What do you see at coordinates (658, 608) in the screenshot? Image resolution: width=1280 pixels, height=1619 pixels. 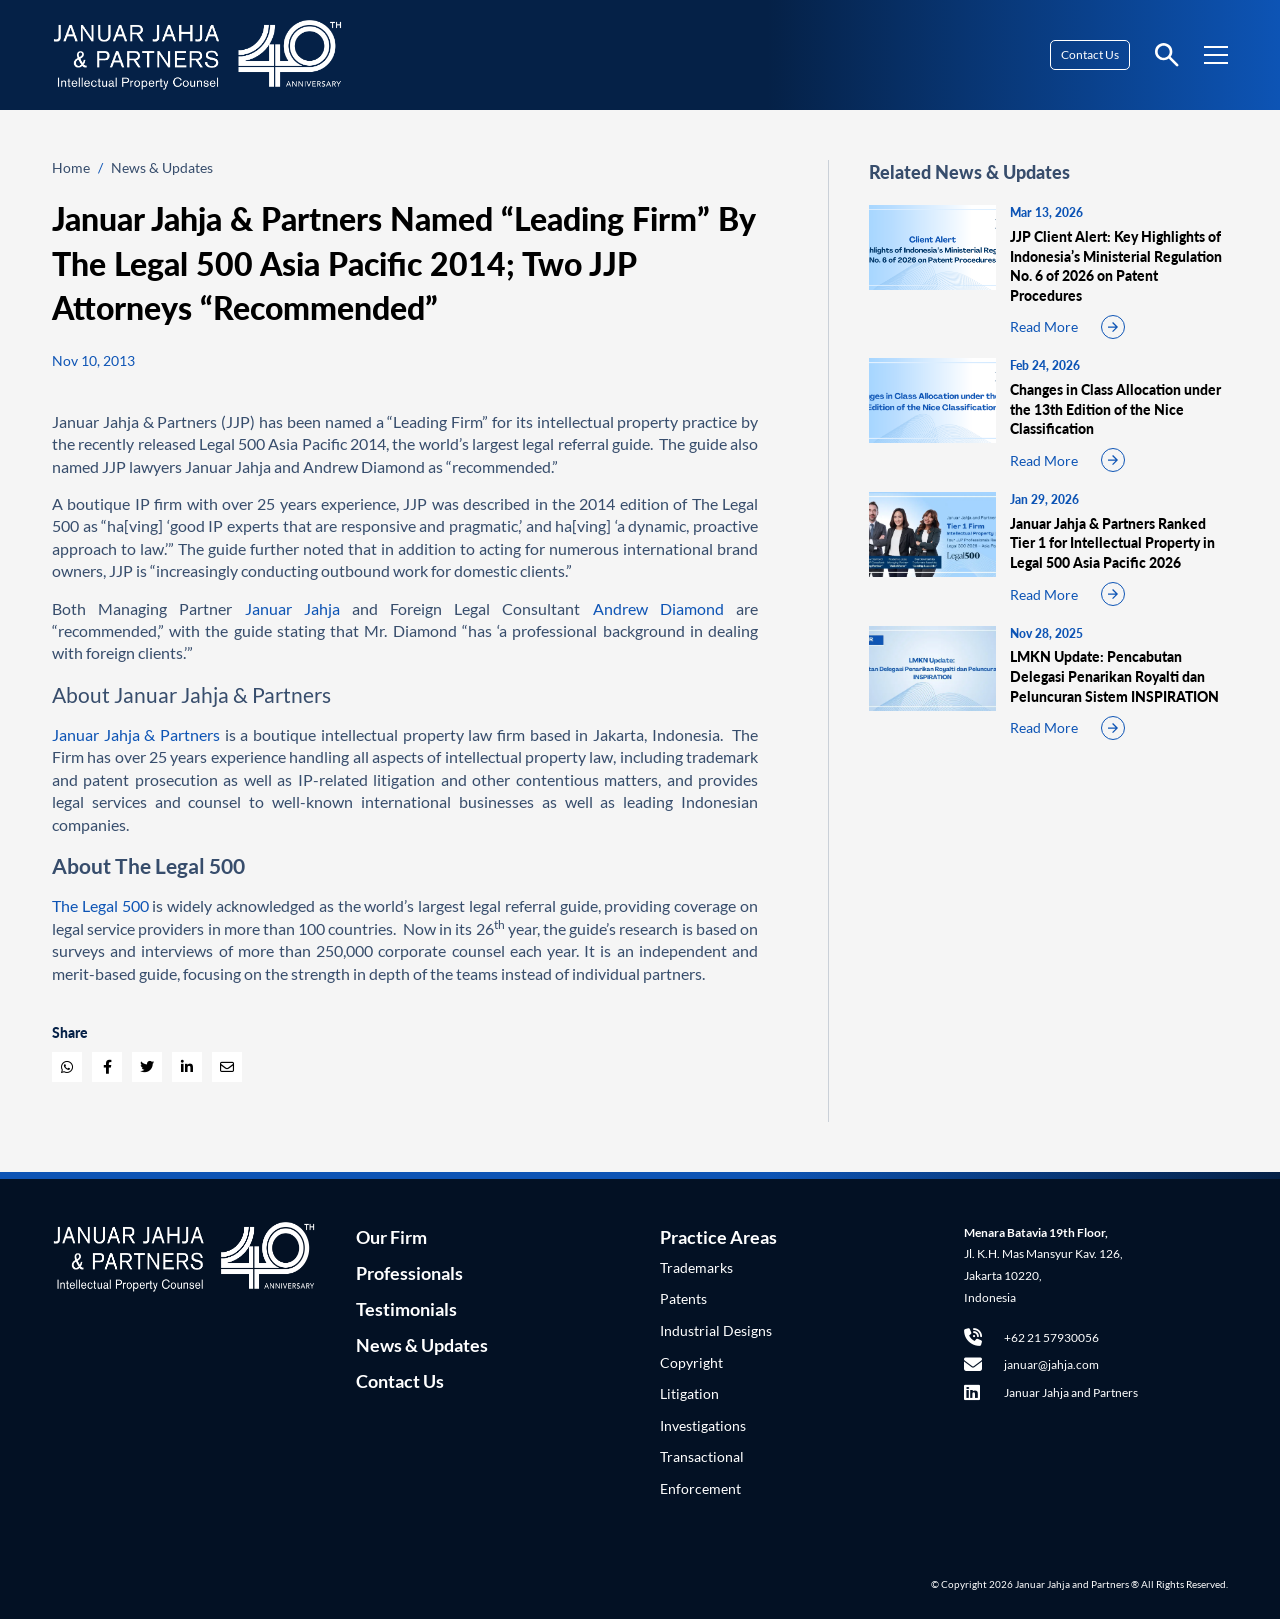 I see `Andrew Diamond` at bounding box center [658, 608].